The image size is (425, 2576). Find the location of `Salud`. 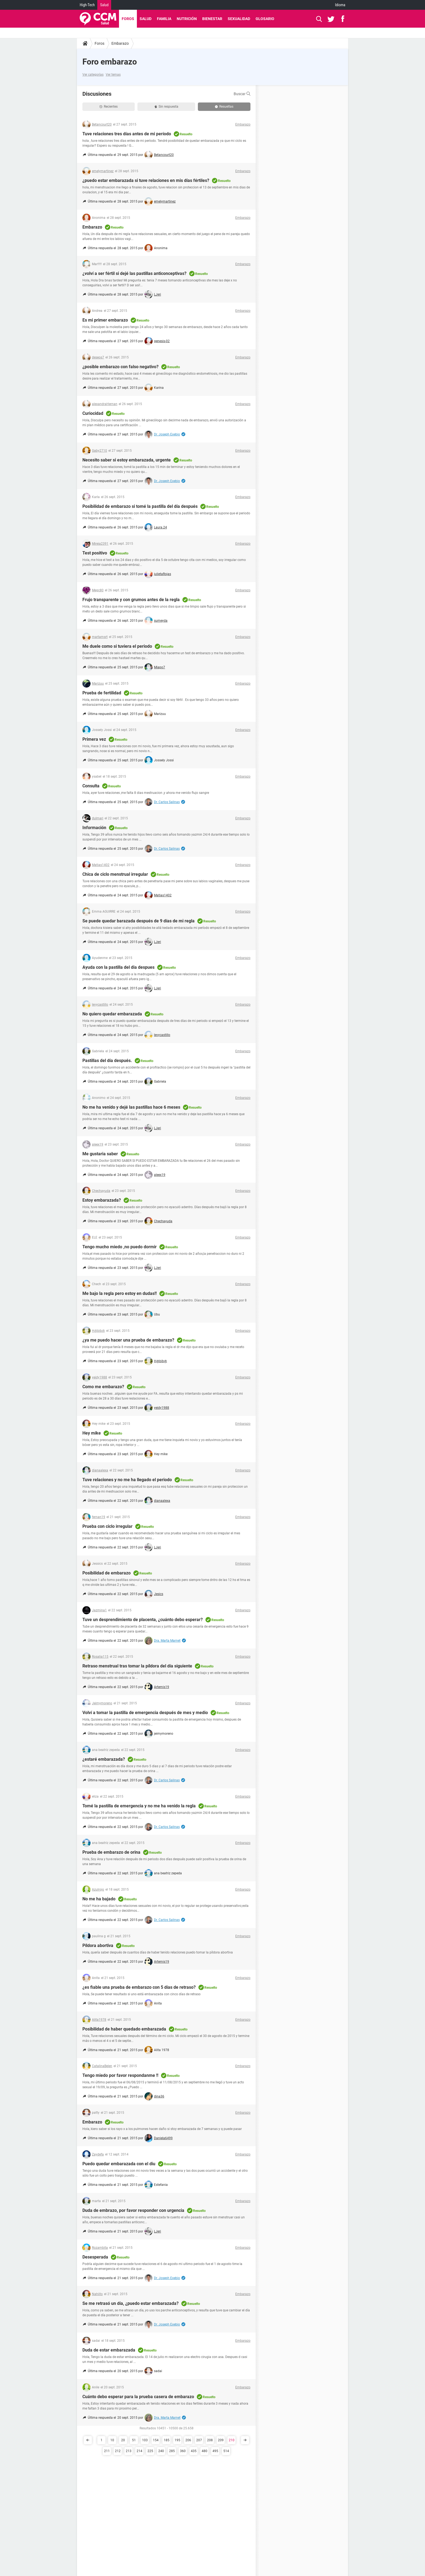

Salud is located at coordinates (104, 5).